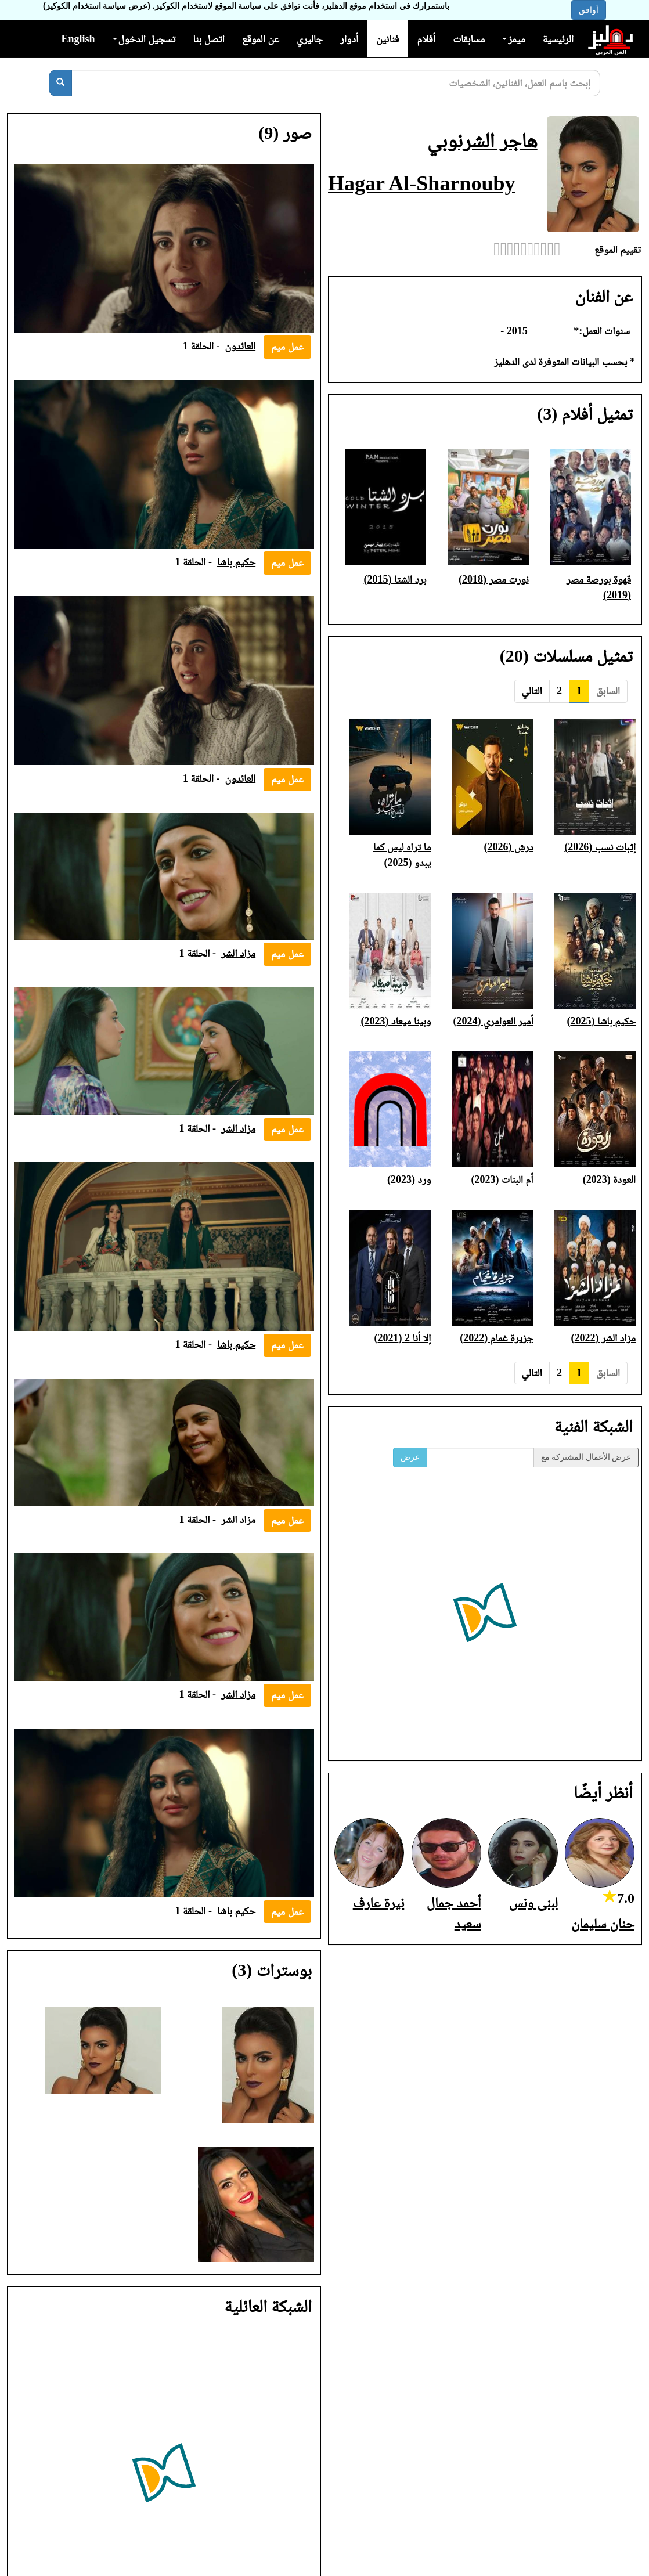 This screenshot has height=2576, width=649. Describe the element at coordinates (395, 579) in the screenshot. I see `برد الشتا (2015)` at that location.